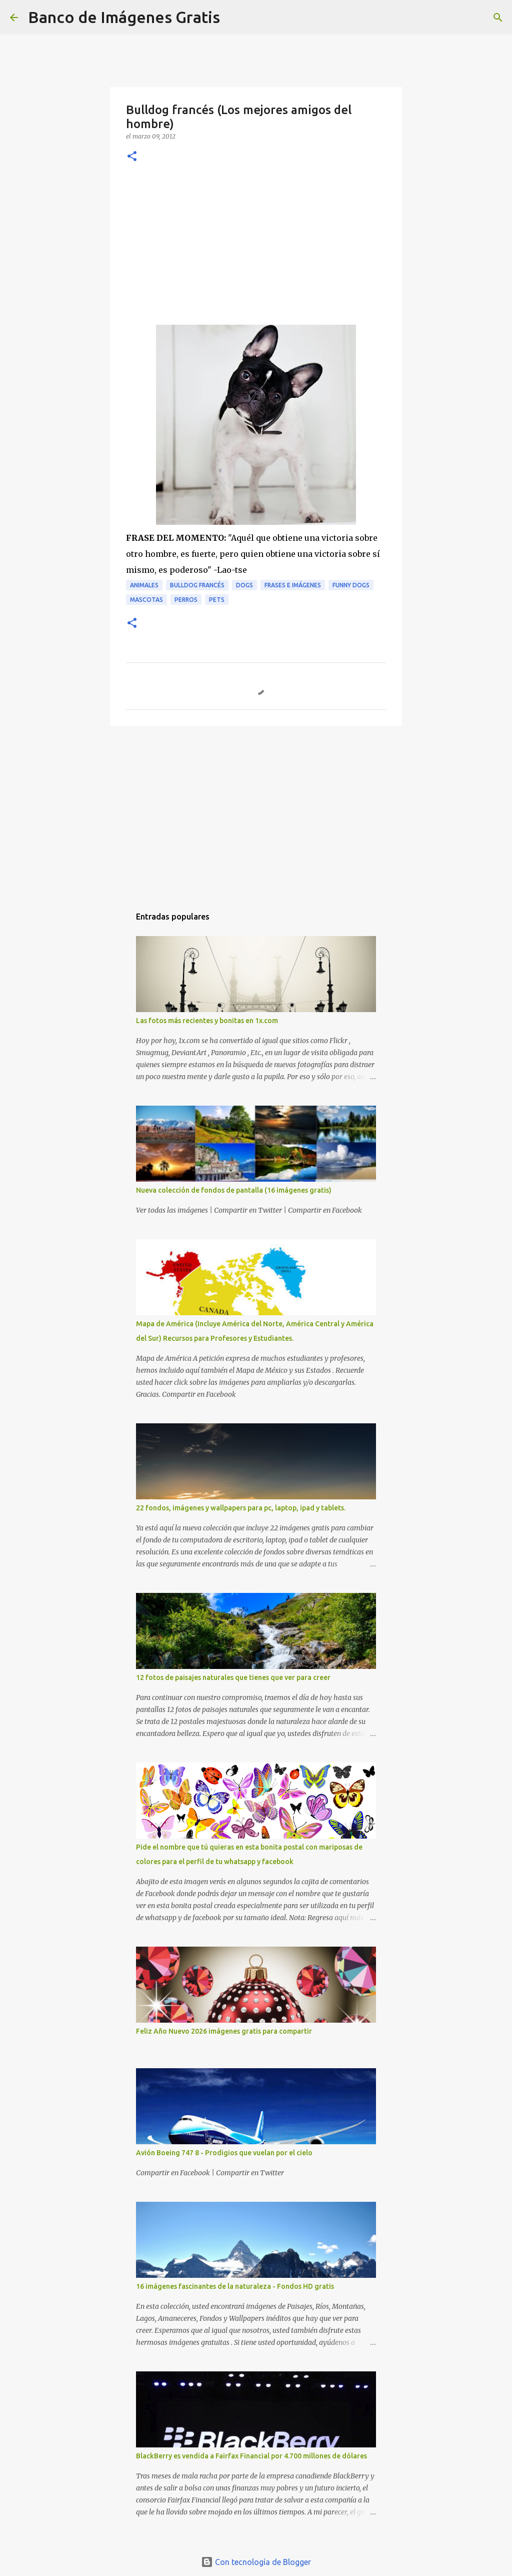  What do you see at coordinates (234, 1190) in the screenshot?
I see `Nueva colección de fondos de pantalla (16 imágenes gratis)` at bounding box center [234, 1190].